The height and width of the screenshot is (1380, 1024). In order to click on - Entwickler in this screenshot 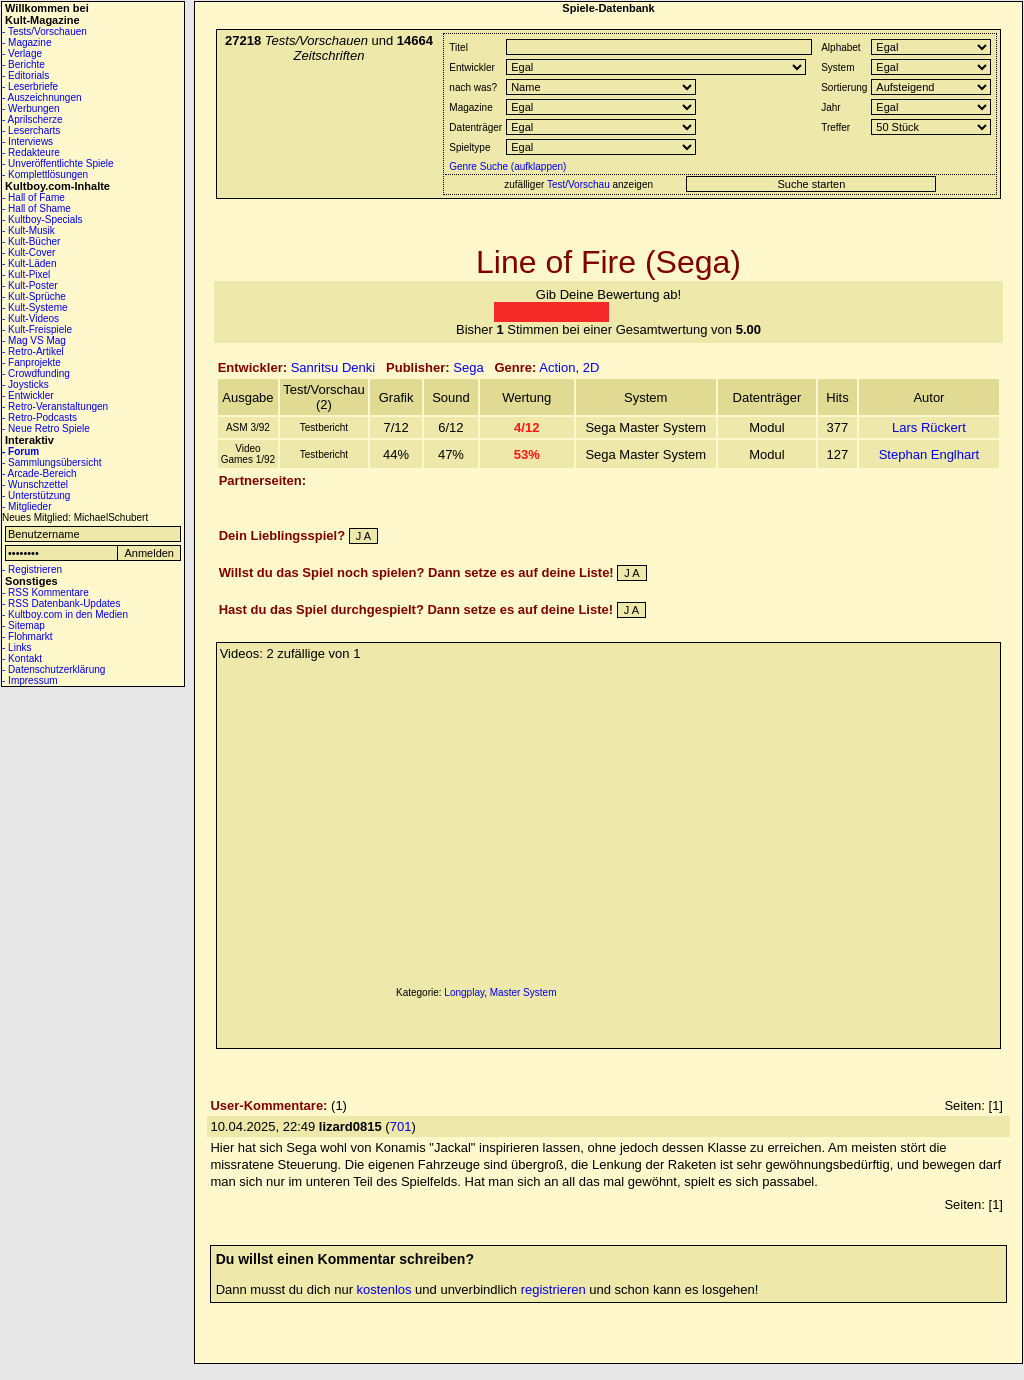, I will do `click(28, 395)`.